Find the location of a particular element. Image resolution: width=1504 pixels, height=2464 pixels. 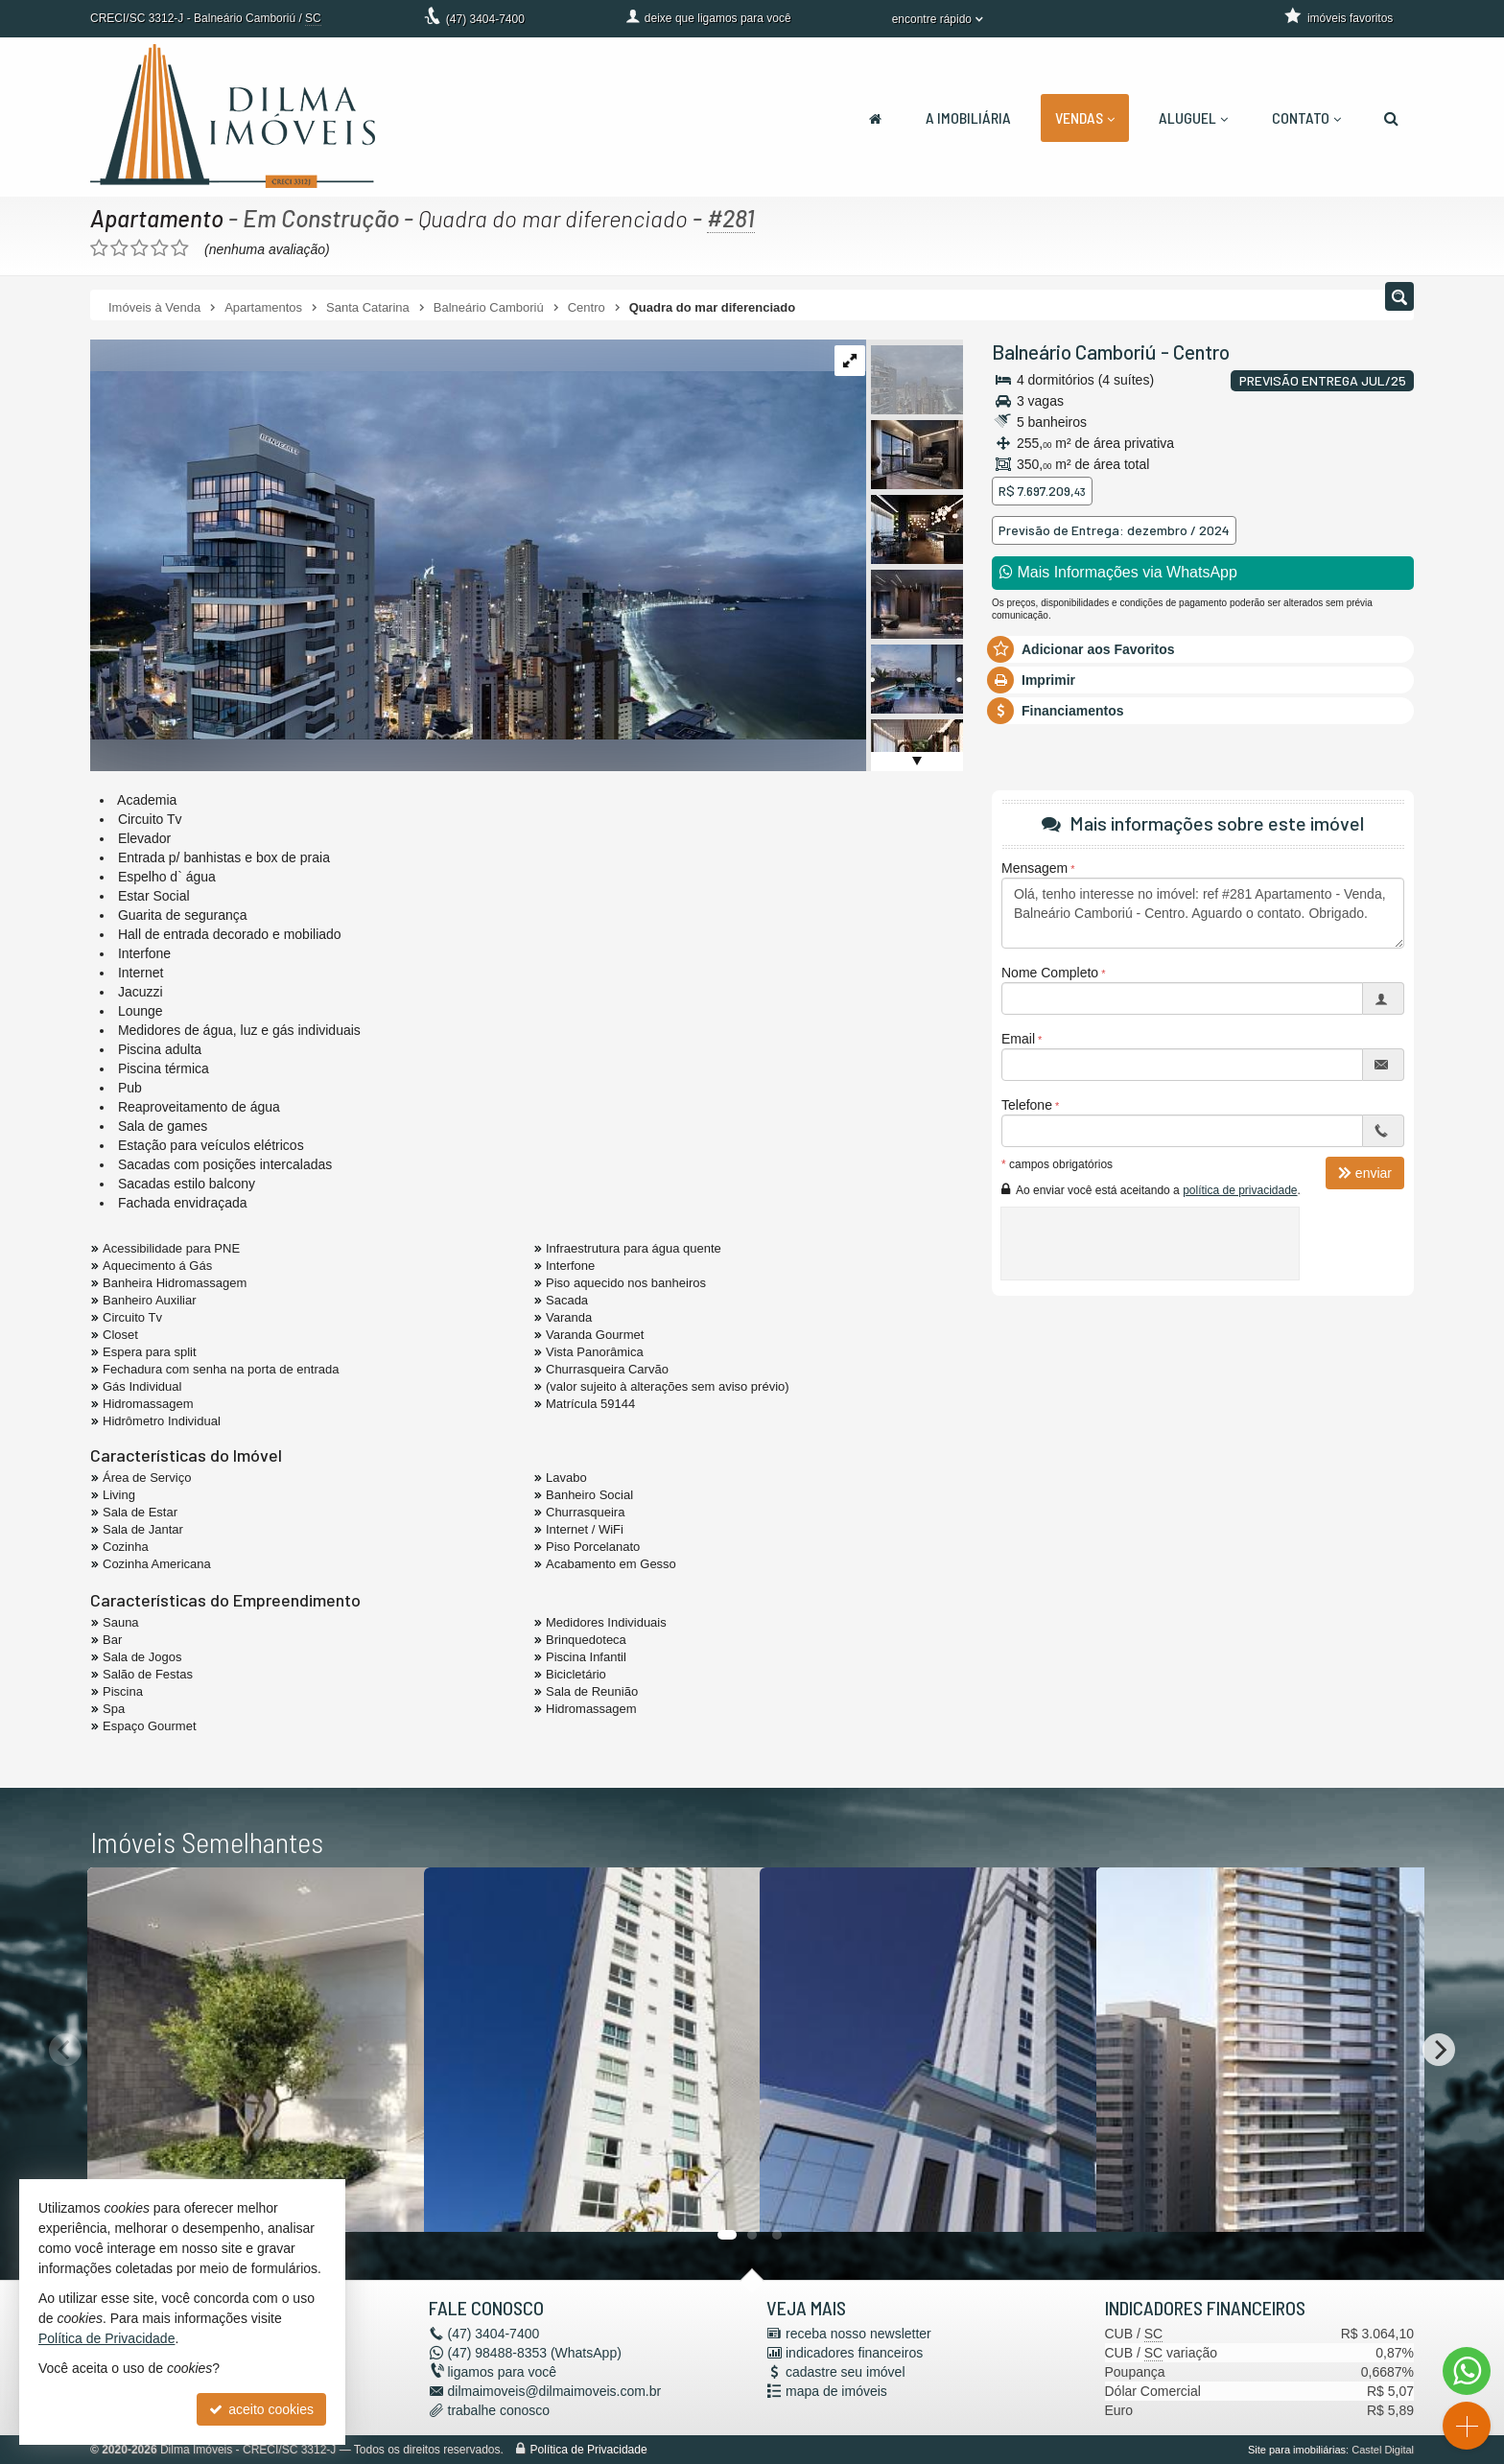

Centro is located at coordinates (1201, 352).